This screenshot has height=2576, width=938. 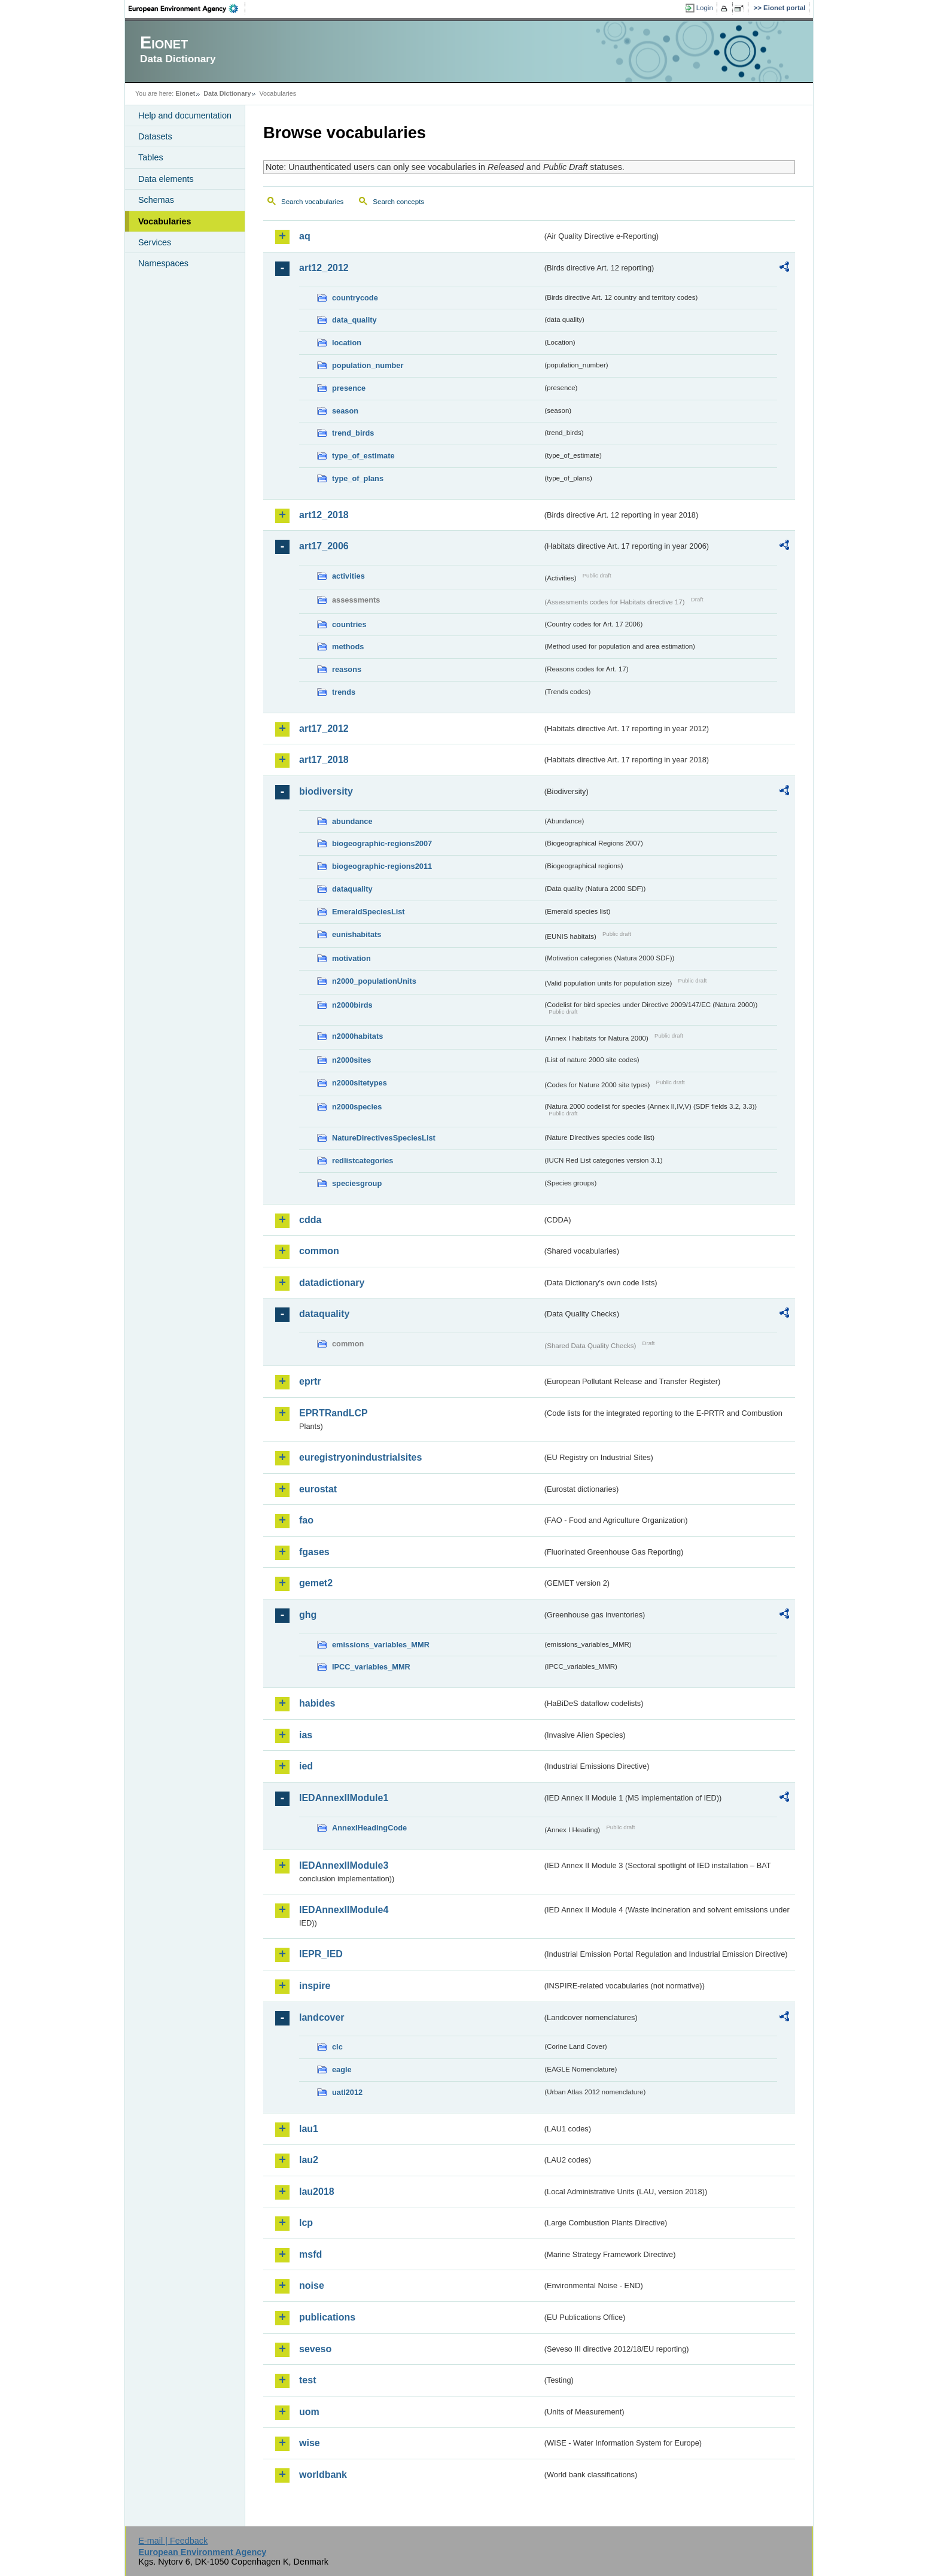 I want to click on fgases, so click(x=314, y=1552).